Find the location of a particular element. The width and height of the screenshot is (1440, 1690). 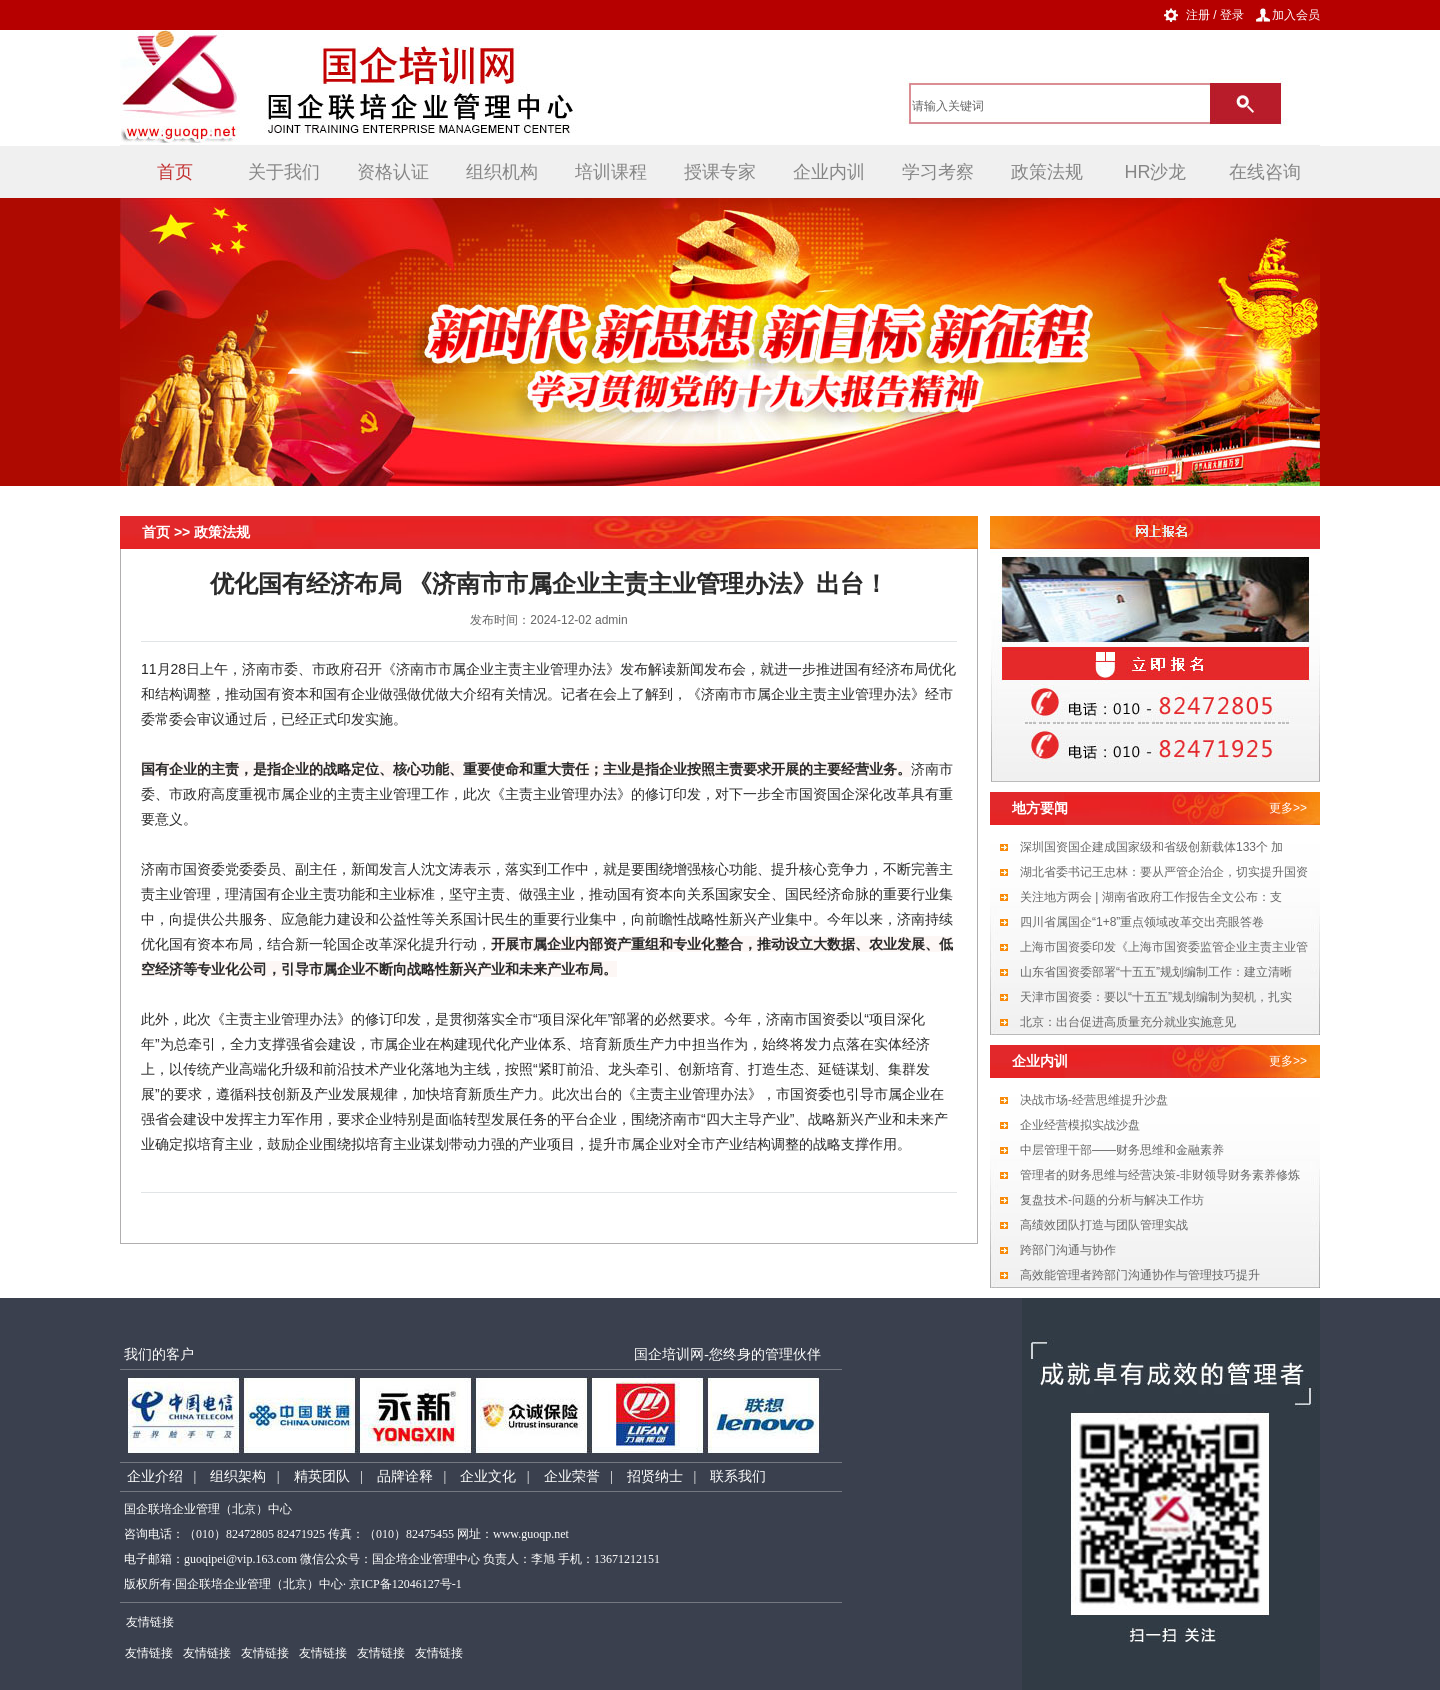

中层管理干部——财务思维和金融素养 is located at coordinates (1122, 1150).